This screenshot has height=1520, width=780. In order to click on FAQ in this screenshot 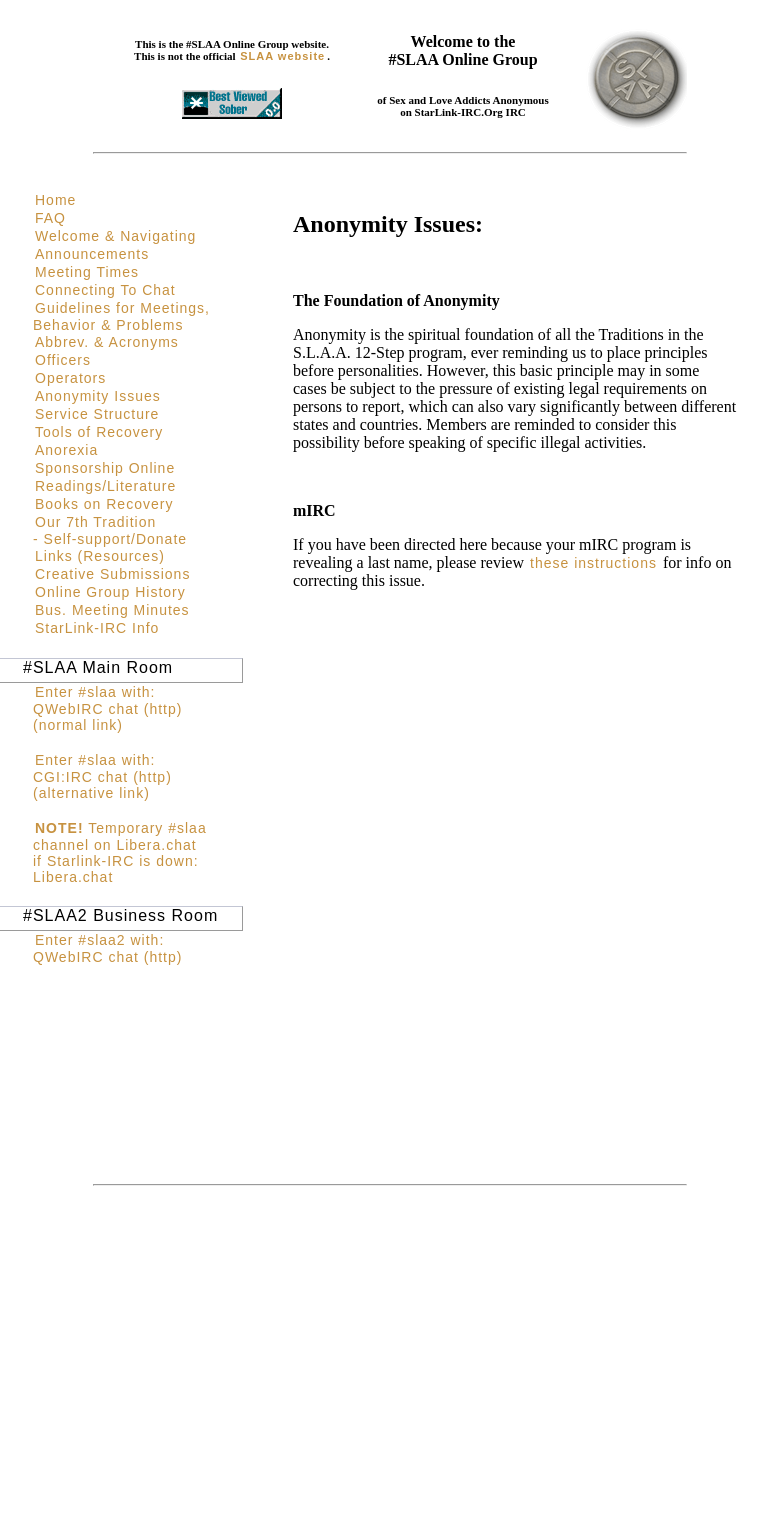, I will do `click(50, 218)`.